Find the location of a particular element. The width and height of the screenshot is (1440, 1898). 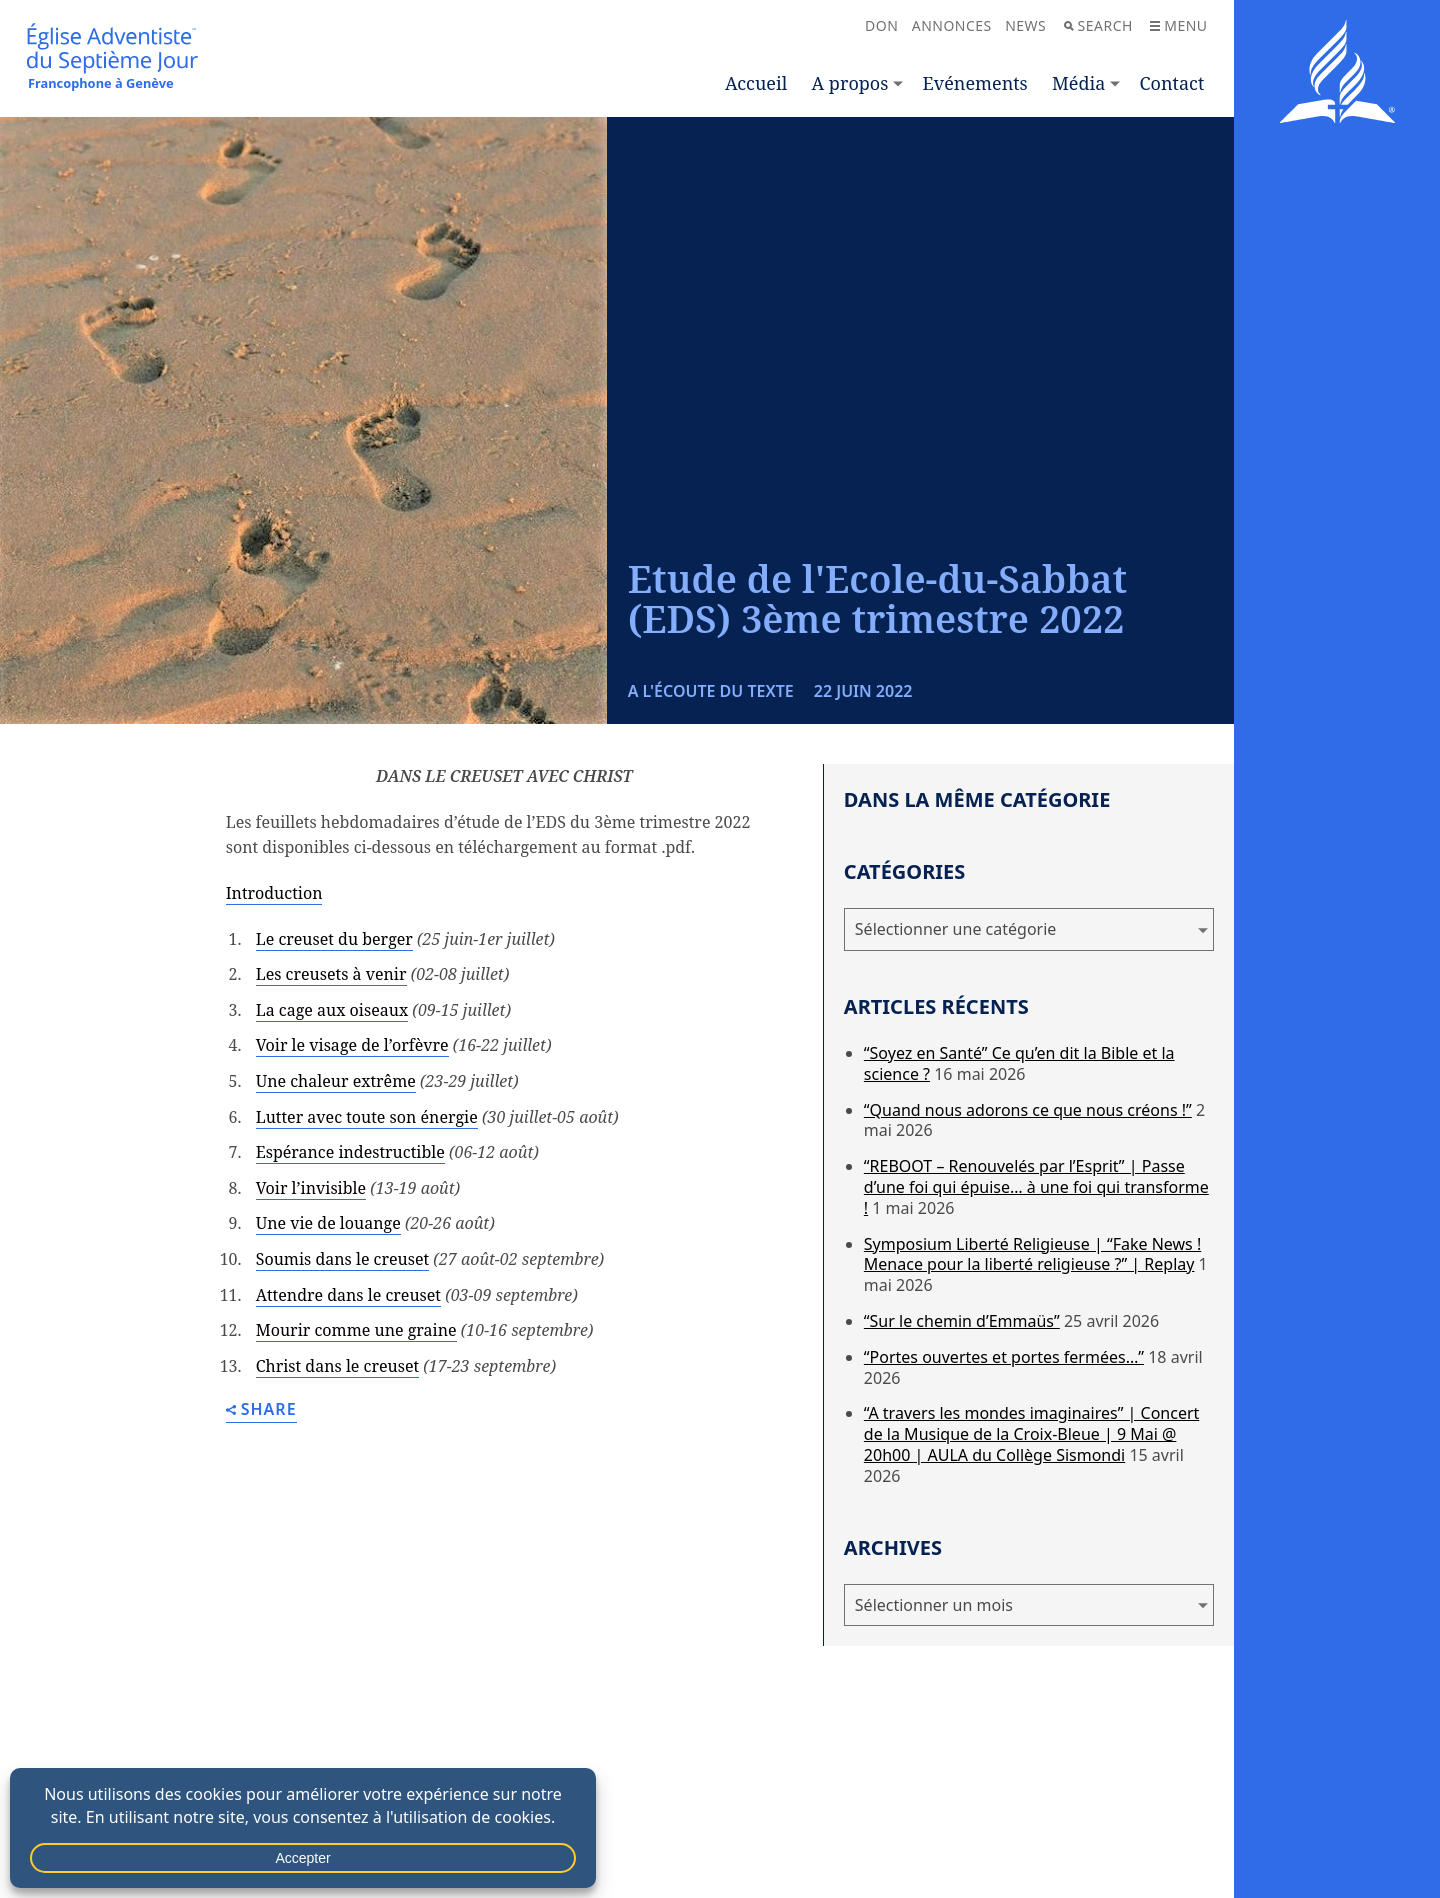

Accueil is located at coordinates (756, 83).